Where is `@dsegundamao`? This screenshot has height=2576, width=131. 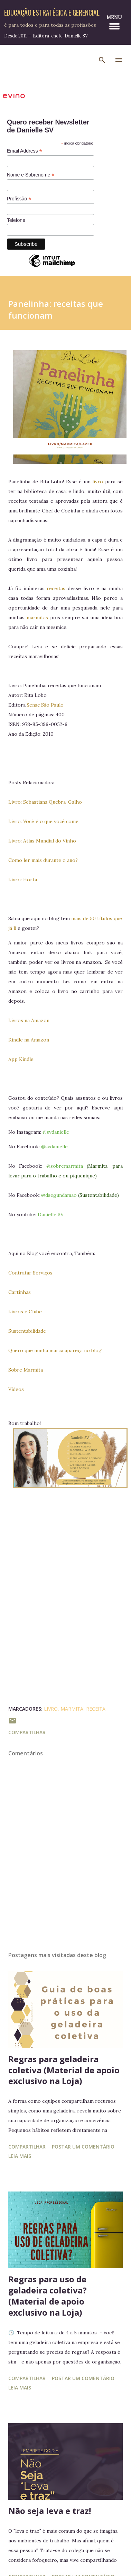 @dsegundamao is located at coordinates (59, 1195).